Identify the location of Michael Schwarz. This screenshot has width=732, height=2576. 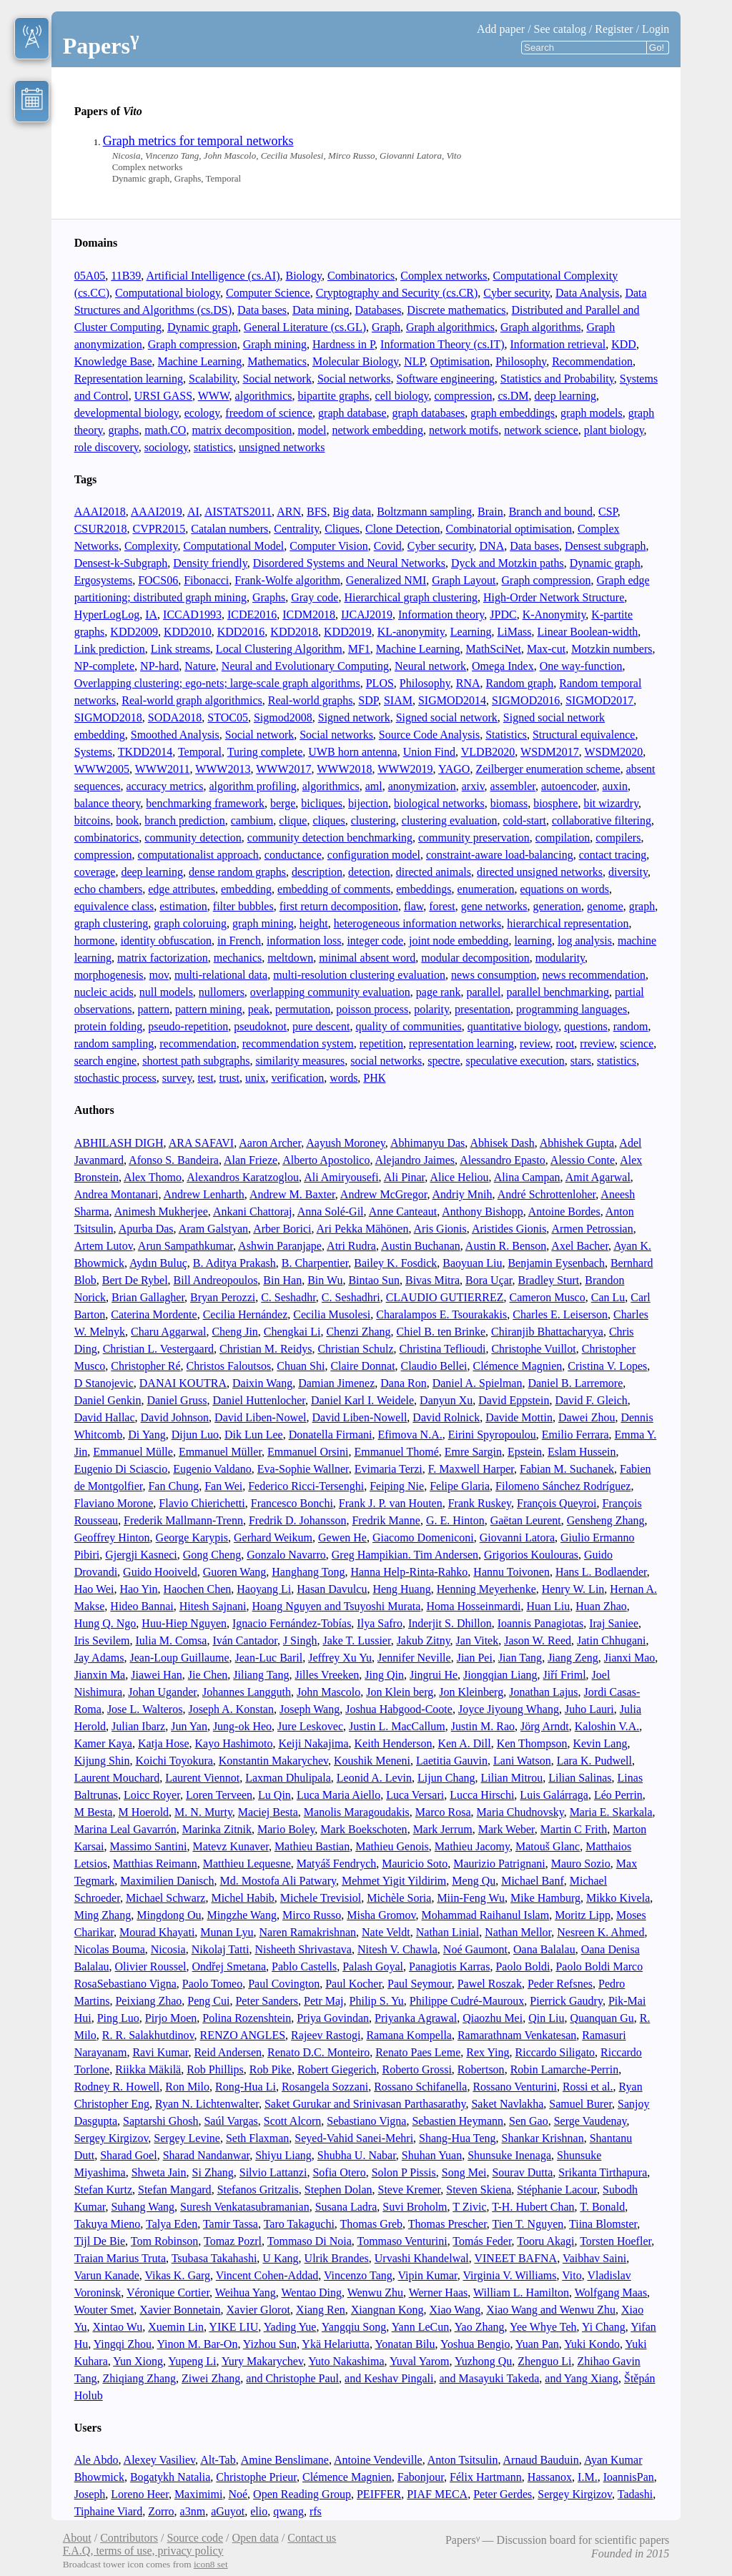
(166, 1898).